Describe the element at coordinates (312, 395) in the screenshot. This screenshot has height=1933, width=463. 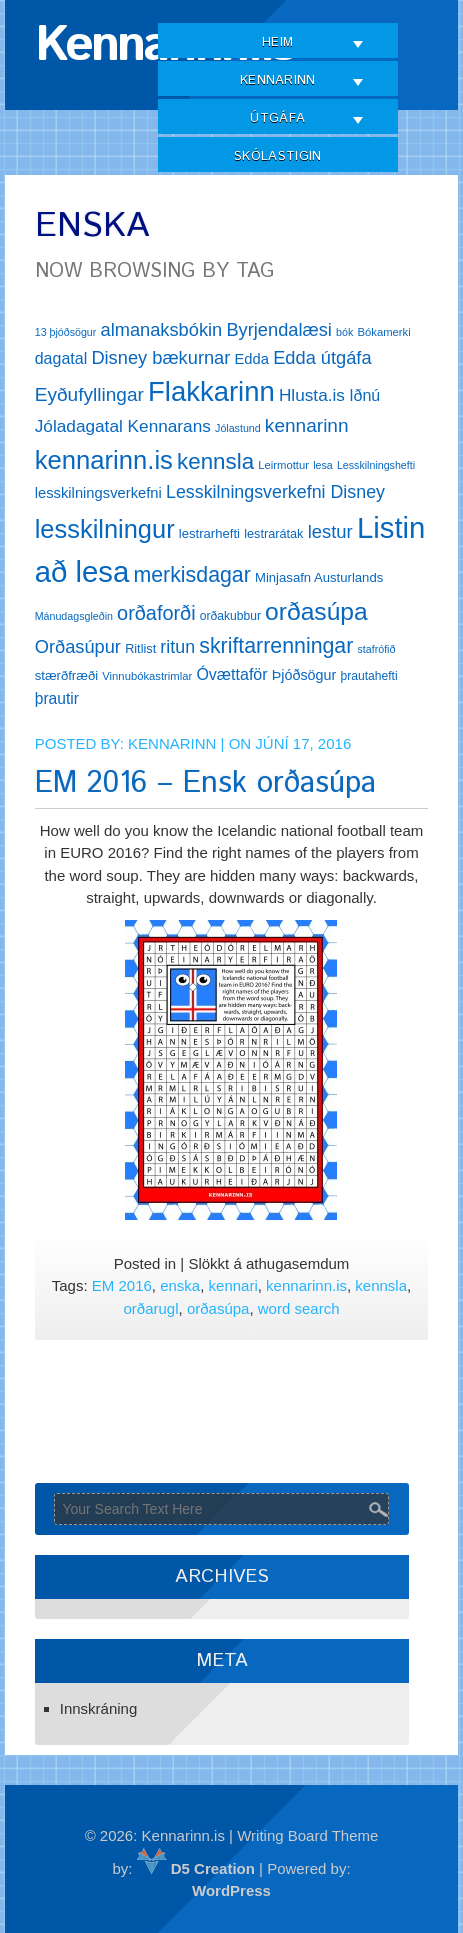
I see `Hlusta.is [Hlusta.is (24 hlutir)]` at that location.